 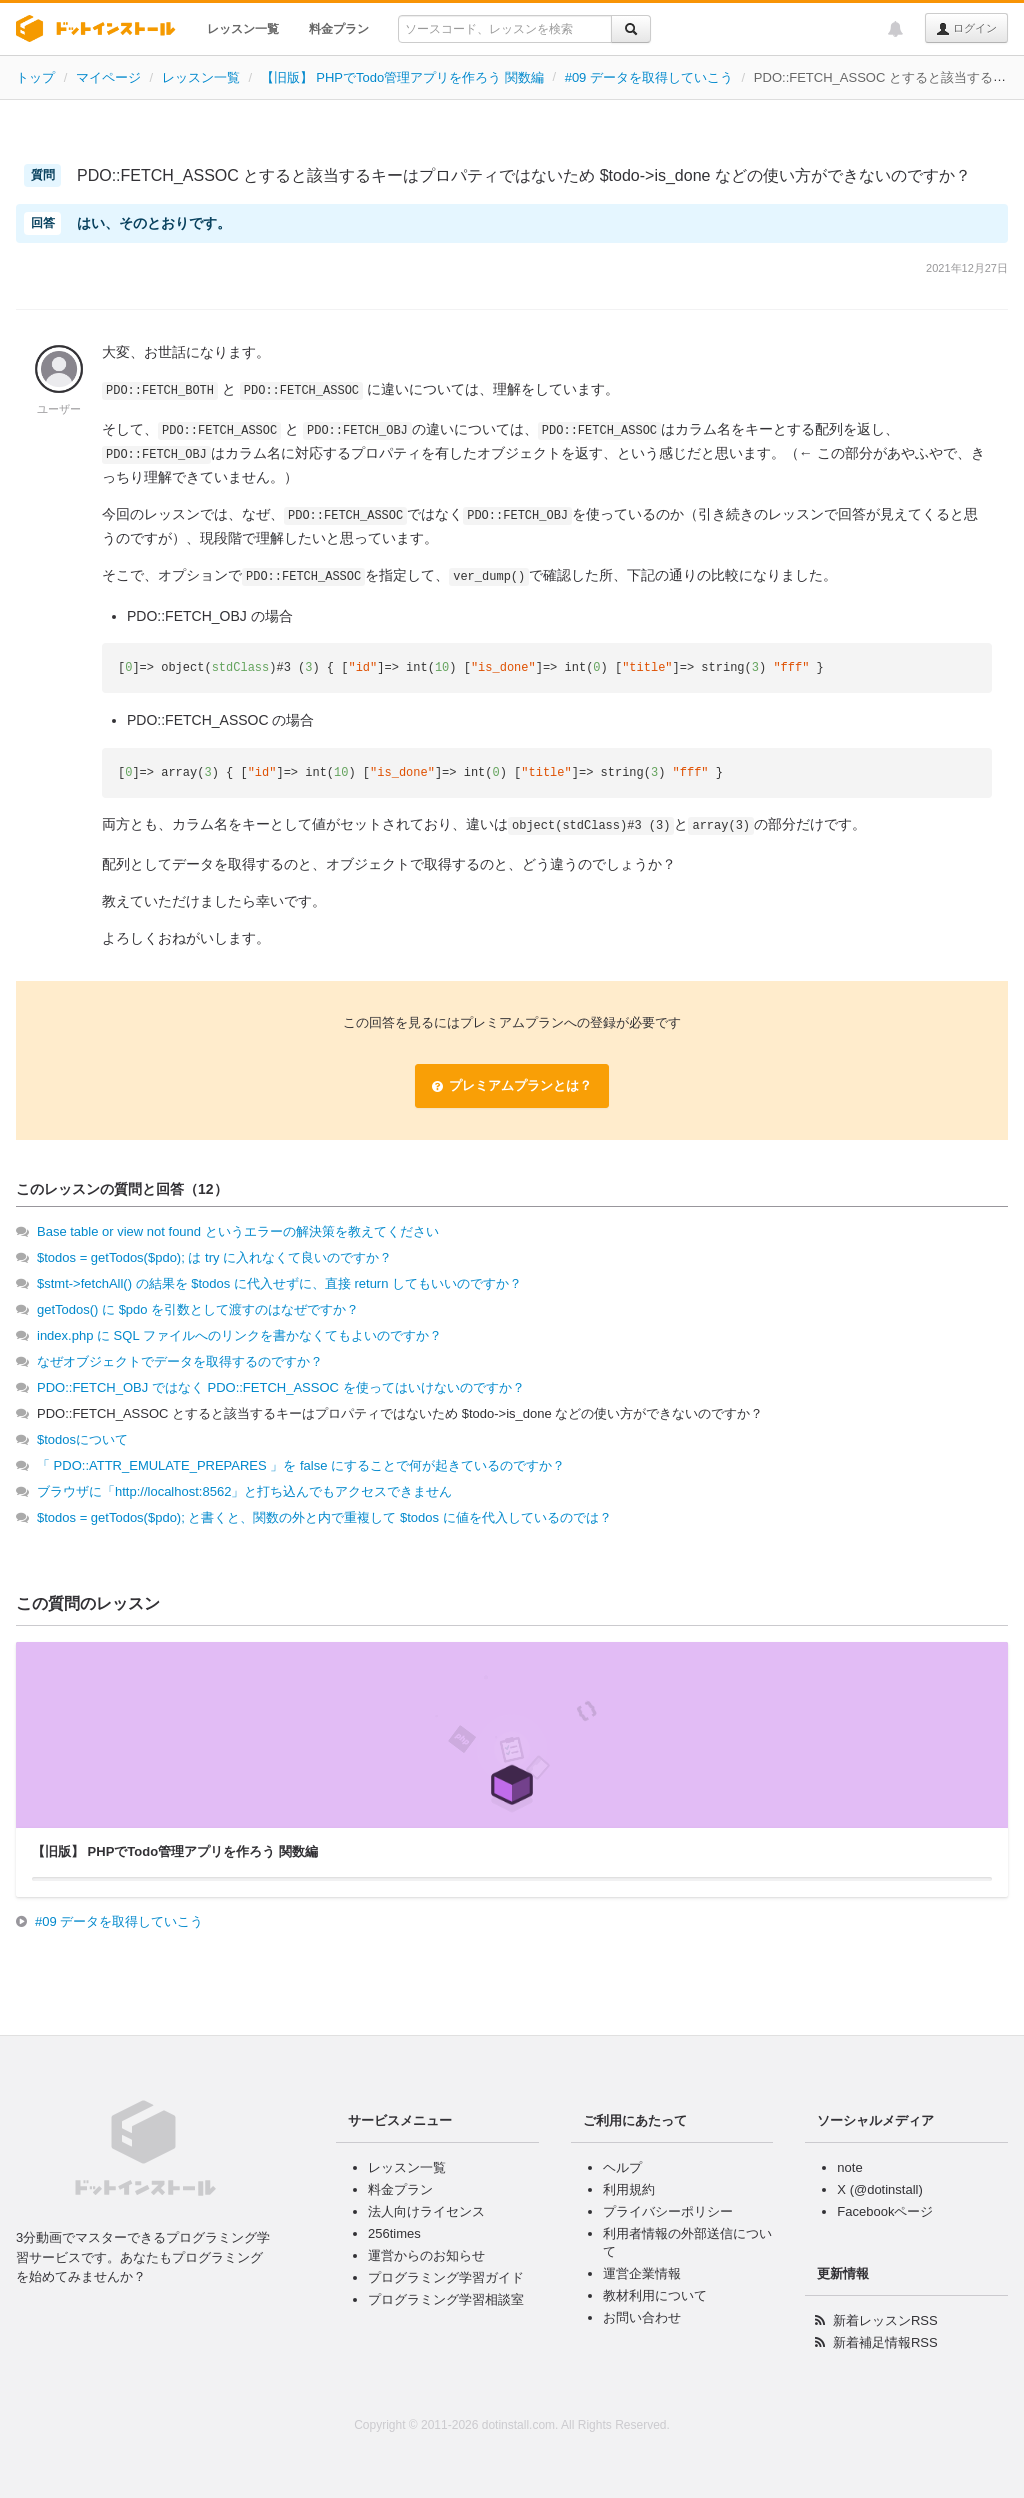 I want to click on $todos = getTodos($pdo); は try に入れなくて良いのですか？, so click(x=214, y=1257).